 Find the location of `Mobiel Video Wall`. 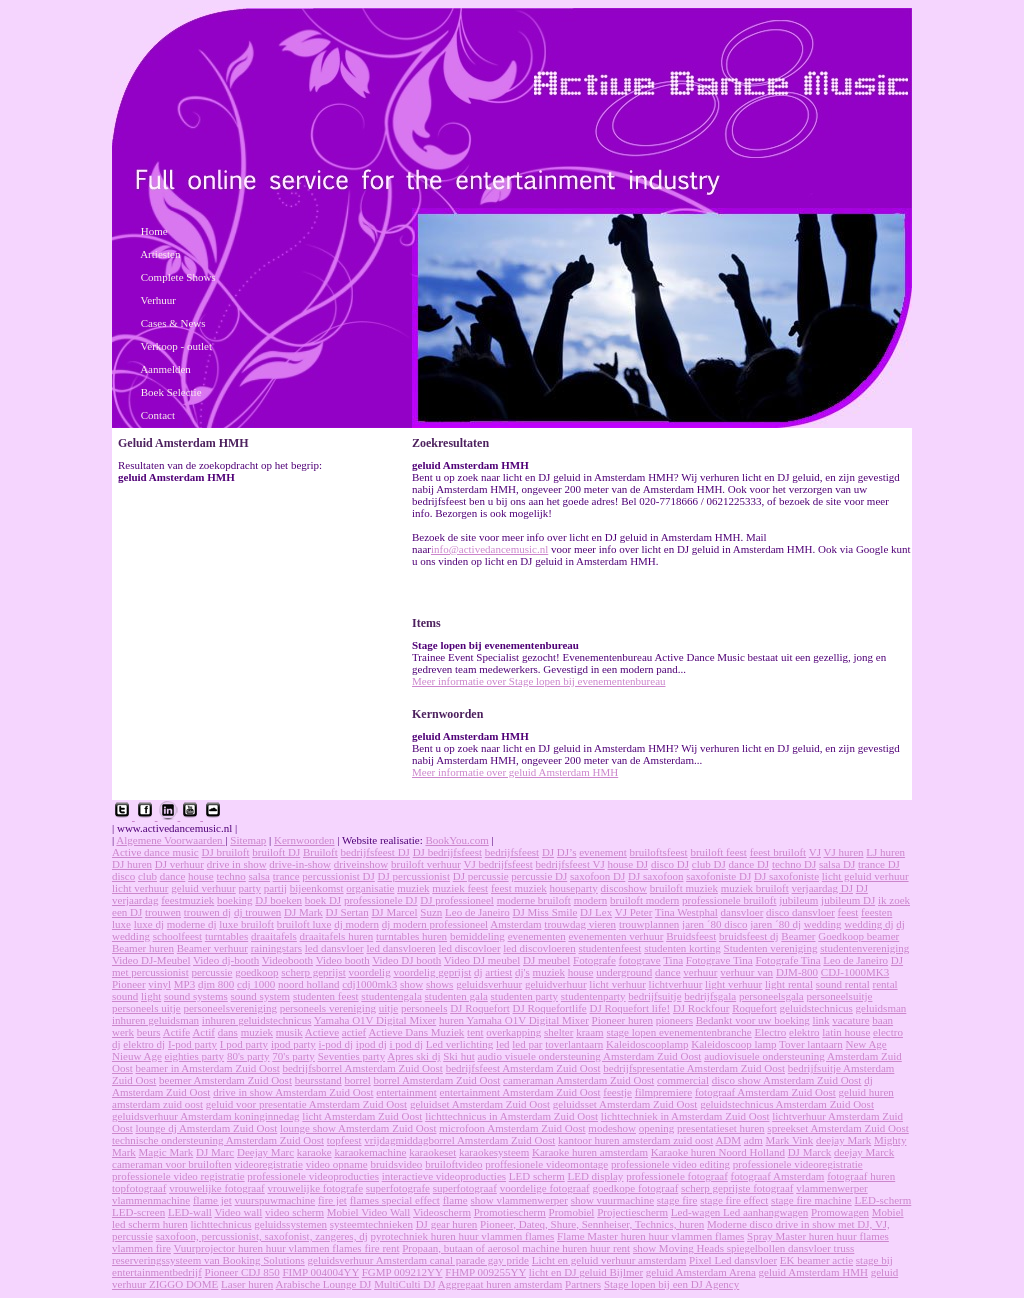

Mobiel Video Wall is located at coordinates (369, 1212).